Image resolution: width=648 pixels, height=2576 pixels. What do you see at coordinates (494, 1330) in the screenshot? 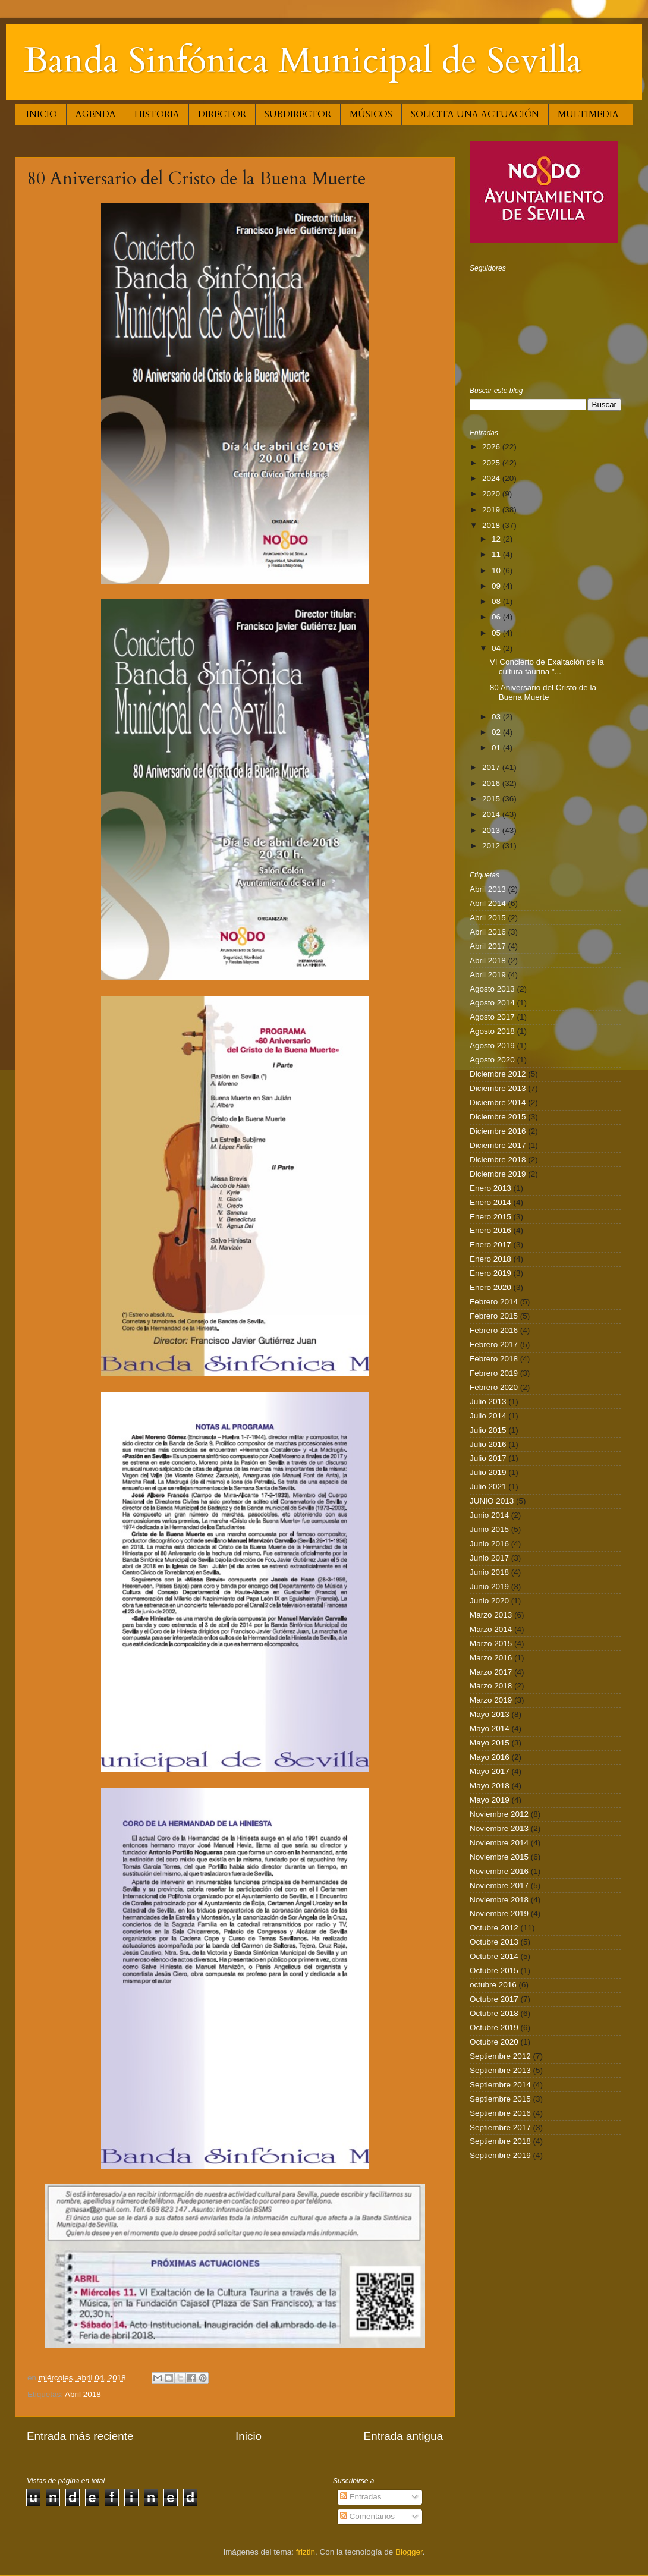
I see `Febrero 2016` at bounding box center [494, 1330].